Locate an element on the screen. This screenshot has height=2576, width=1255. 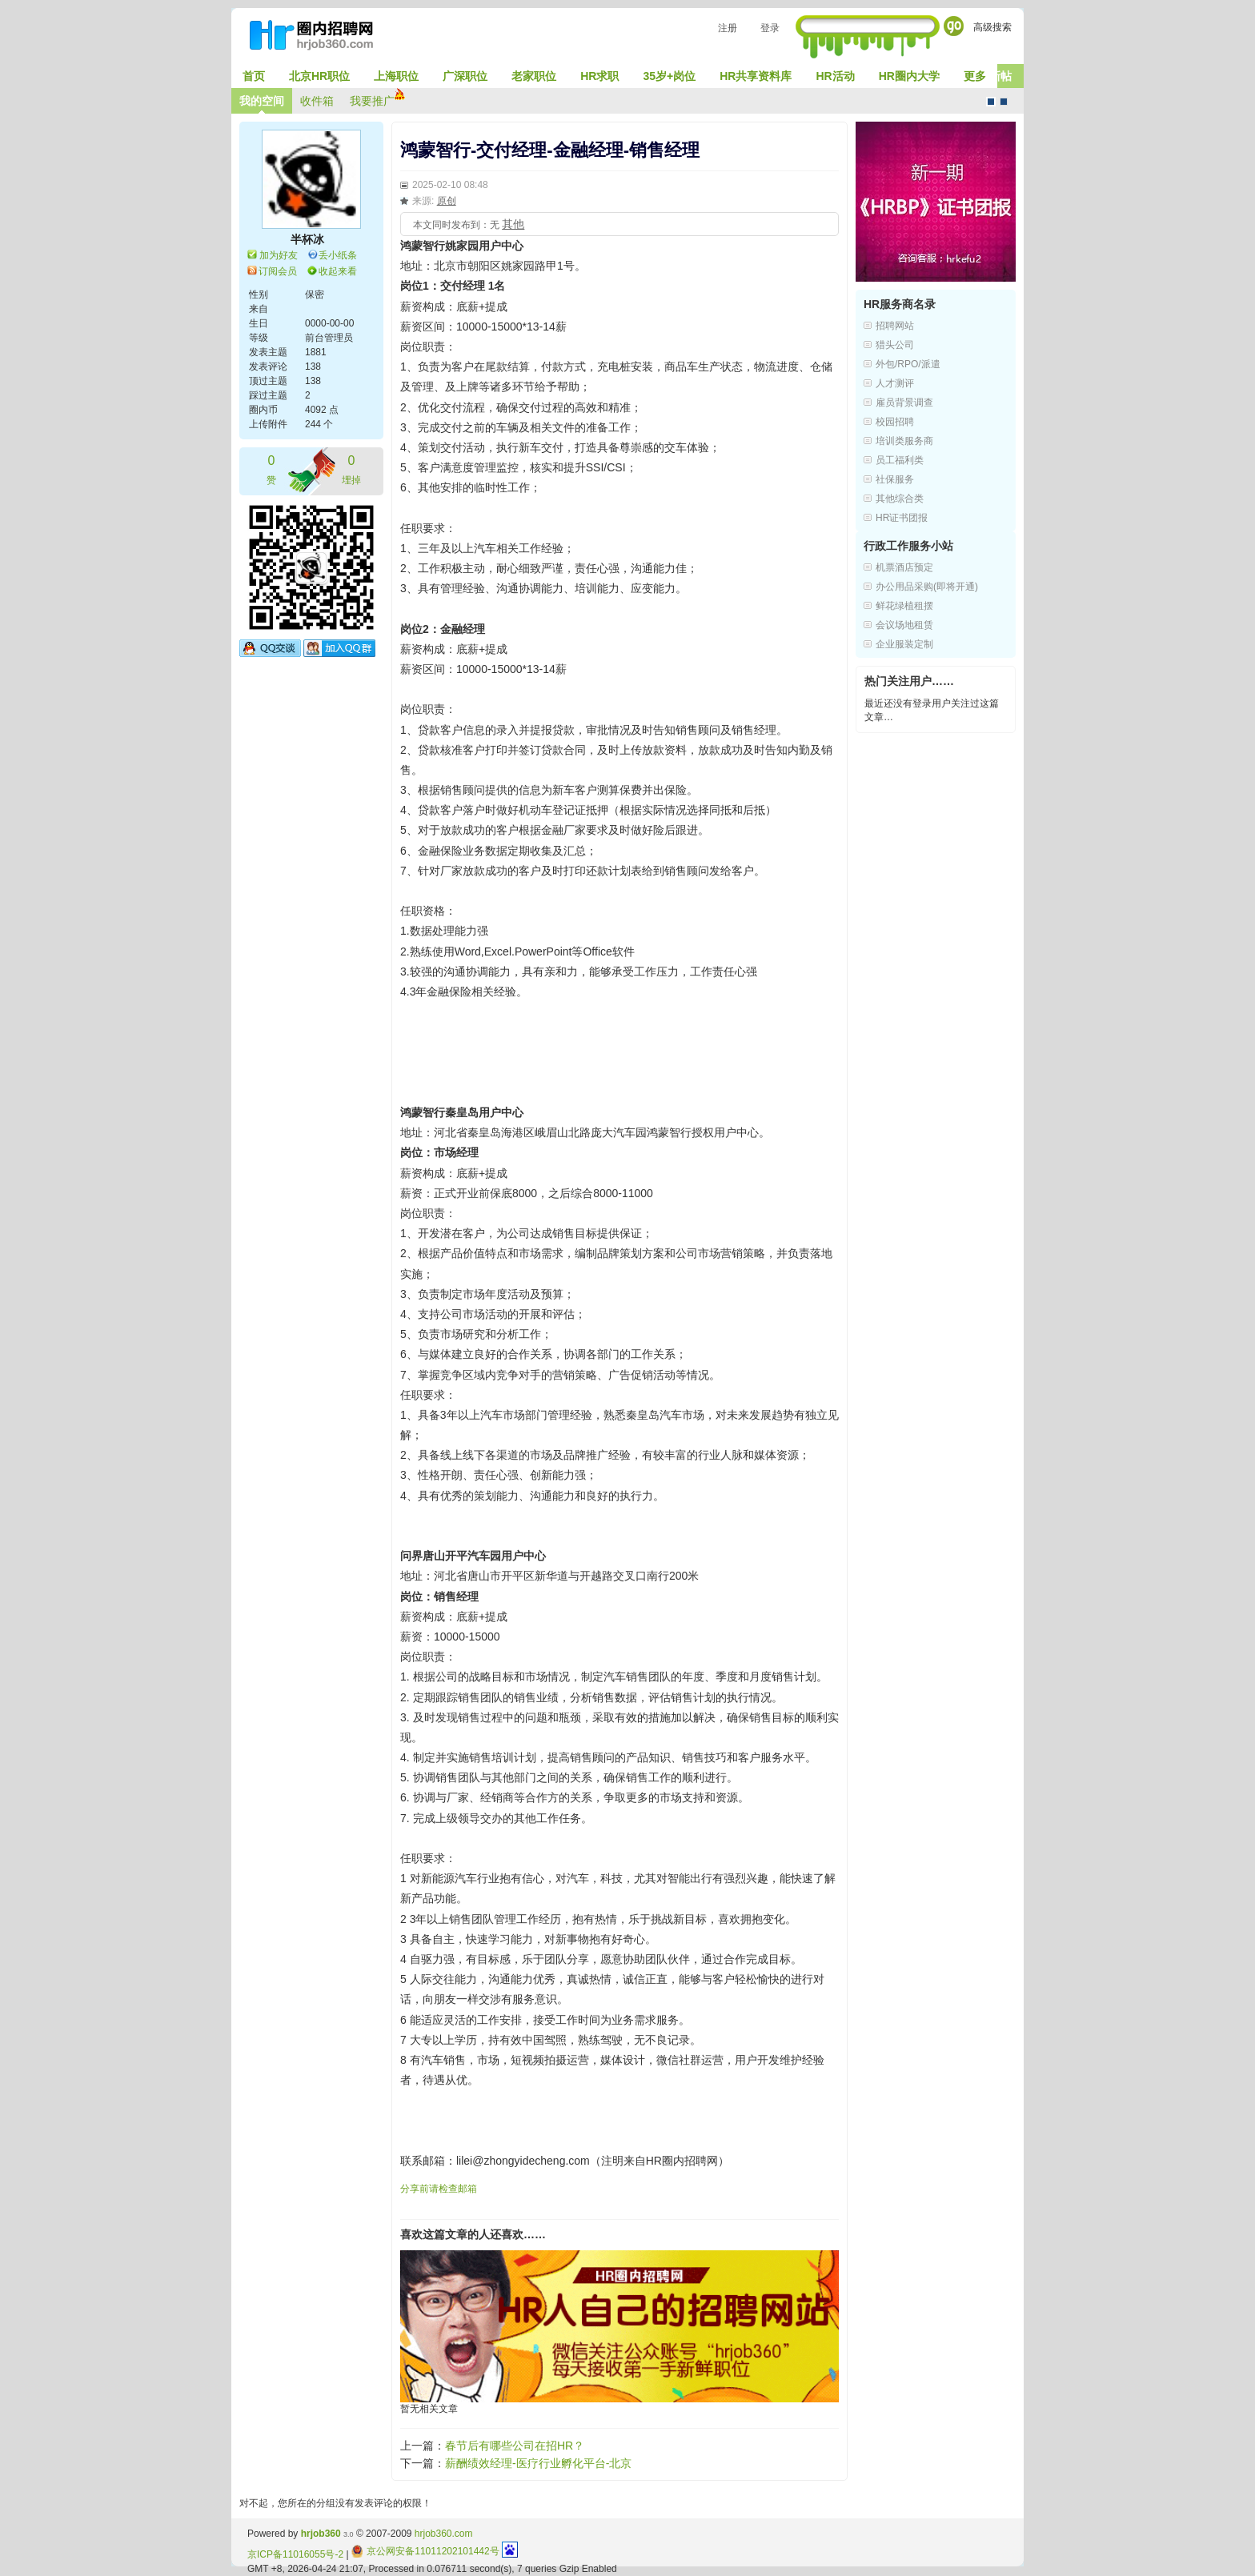
更多 is located at coordinates (975, 76).